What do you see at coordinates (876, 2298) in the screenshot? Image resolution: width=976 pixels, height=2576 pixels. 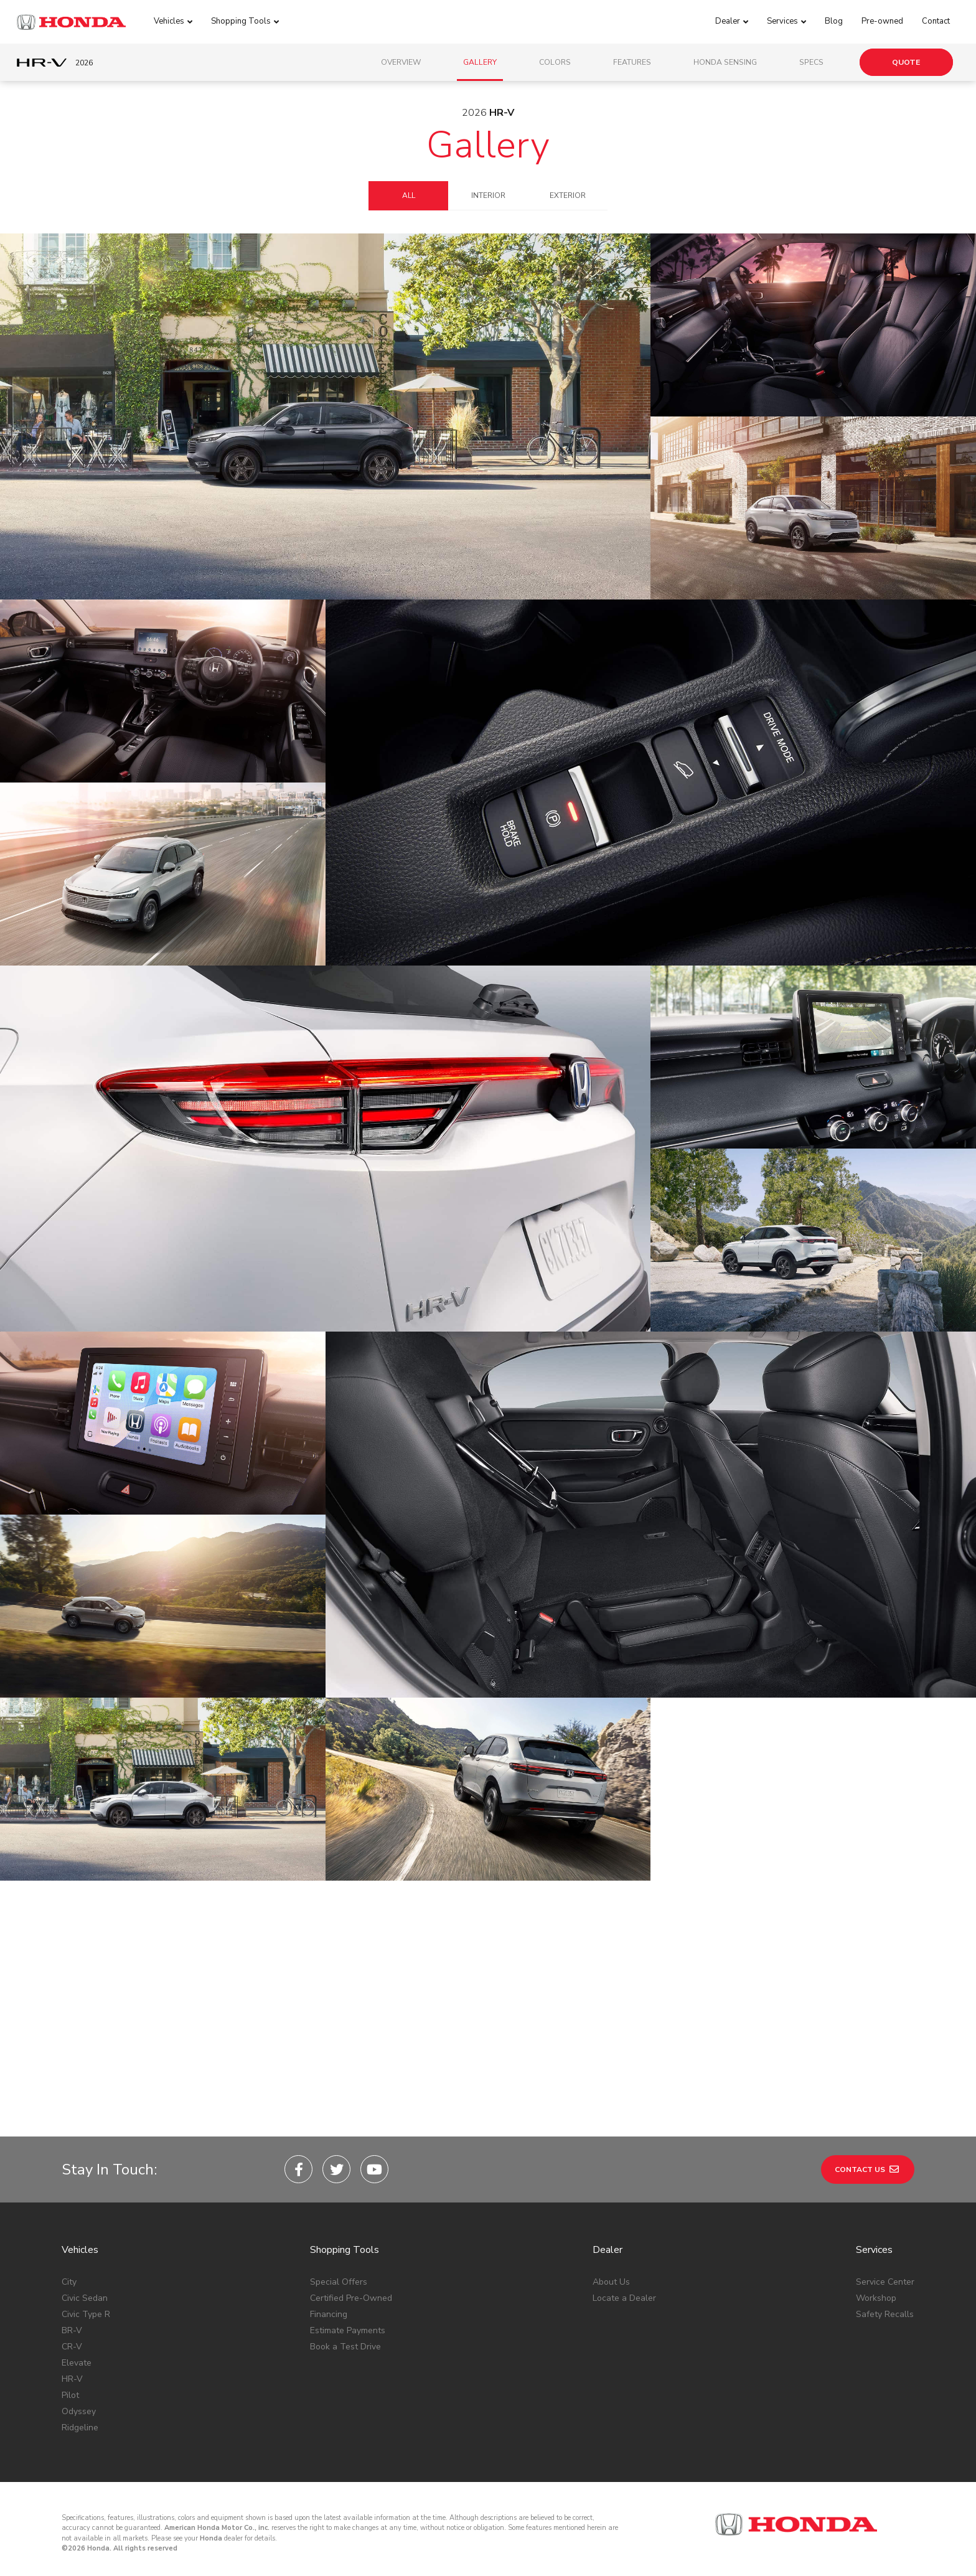 I see `Workshop` at bounding box center [876, 2298].